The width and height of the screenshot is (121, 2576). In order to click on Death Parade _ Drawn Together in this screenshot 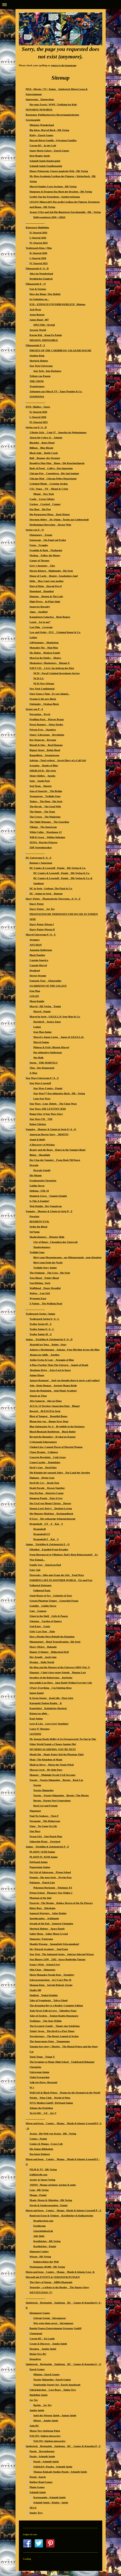, I will do `click(47, 1488)`.